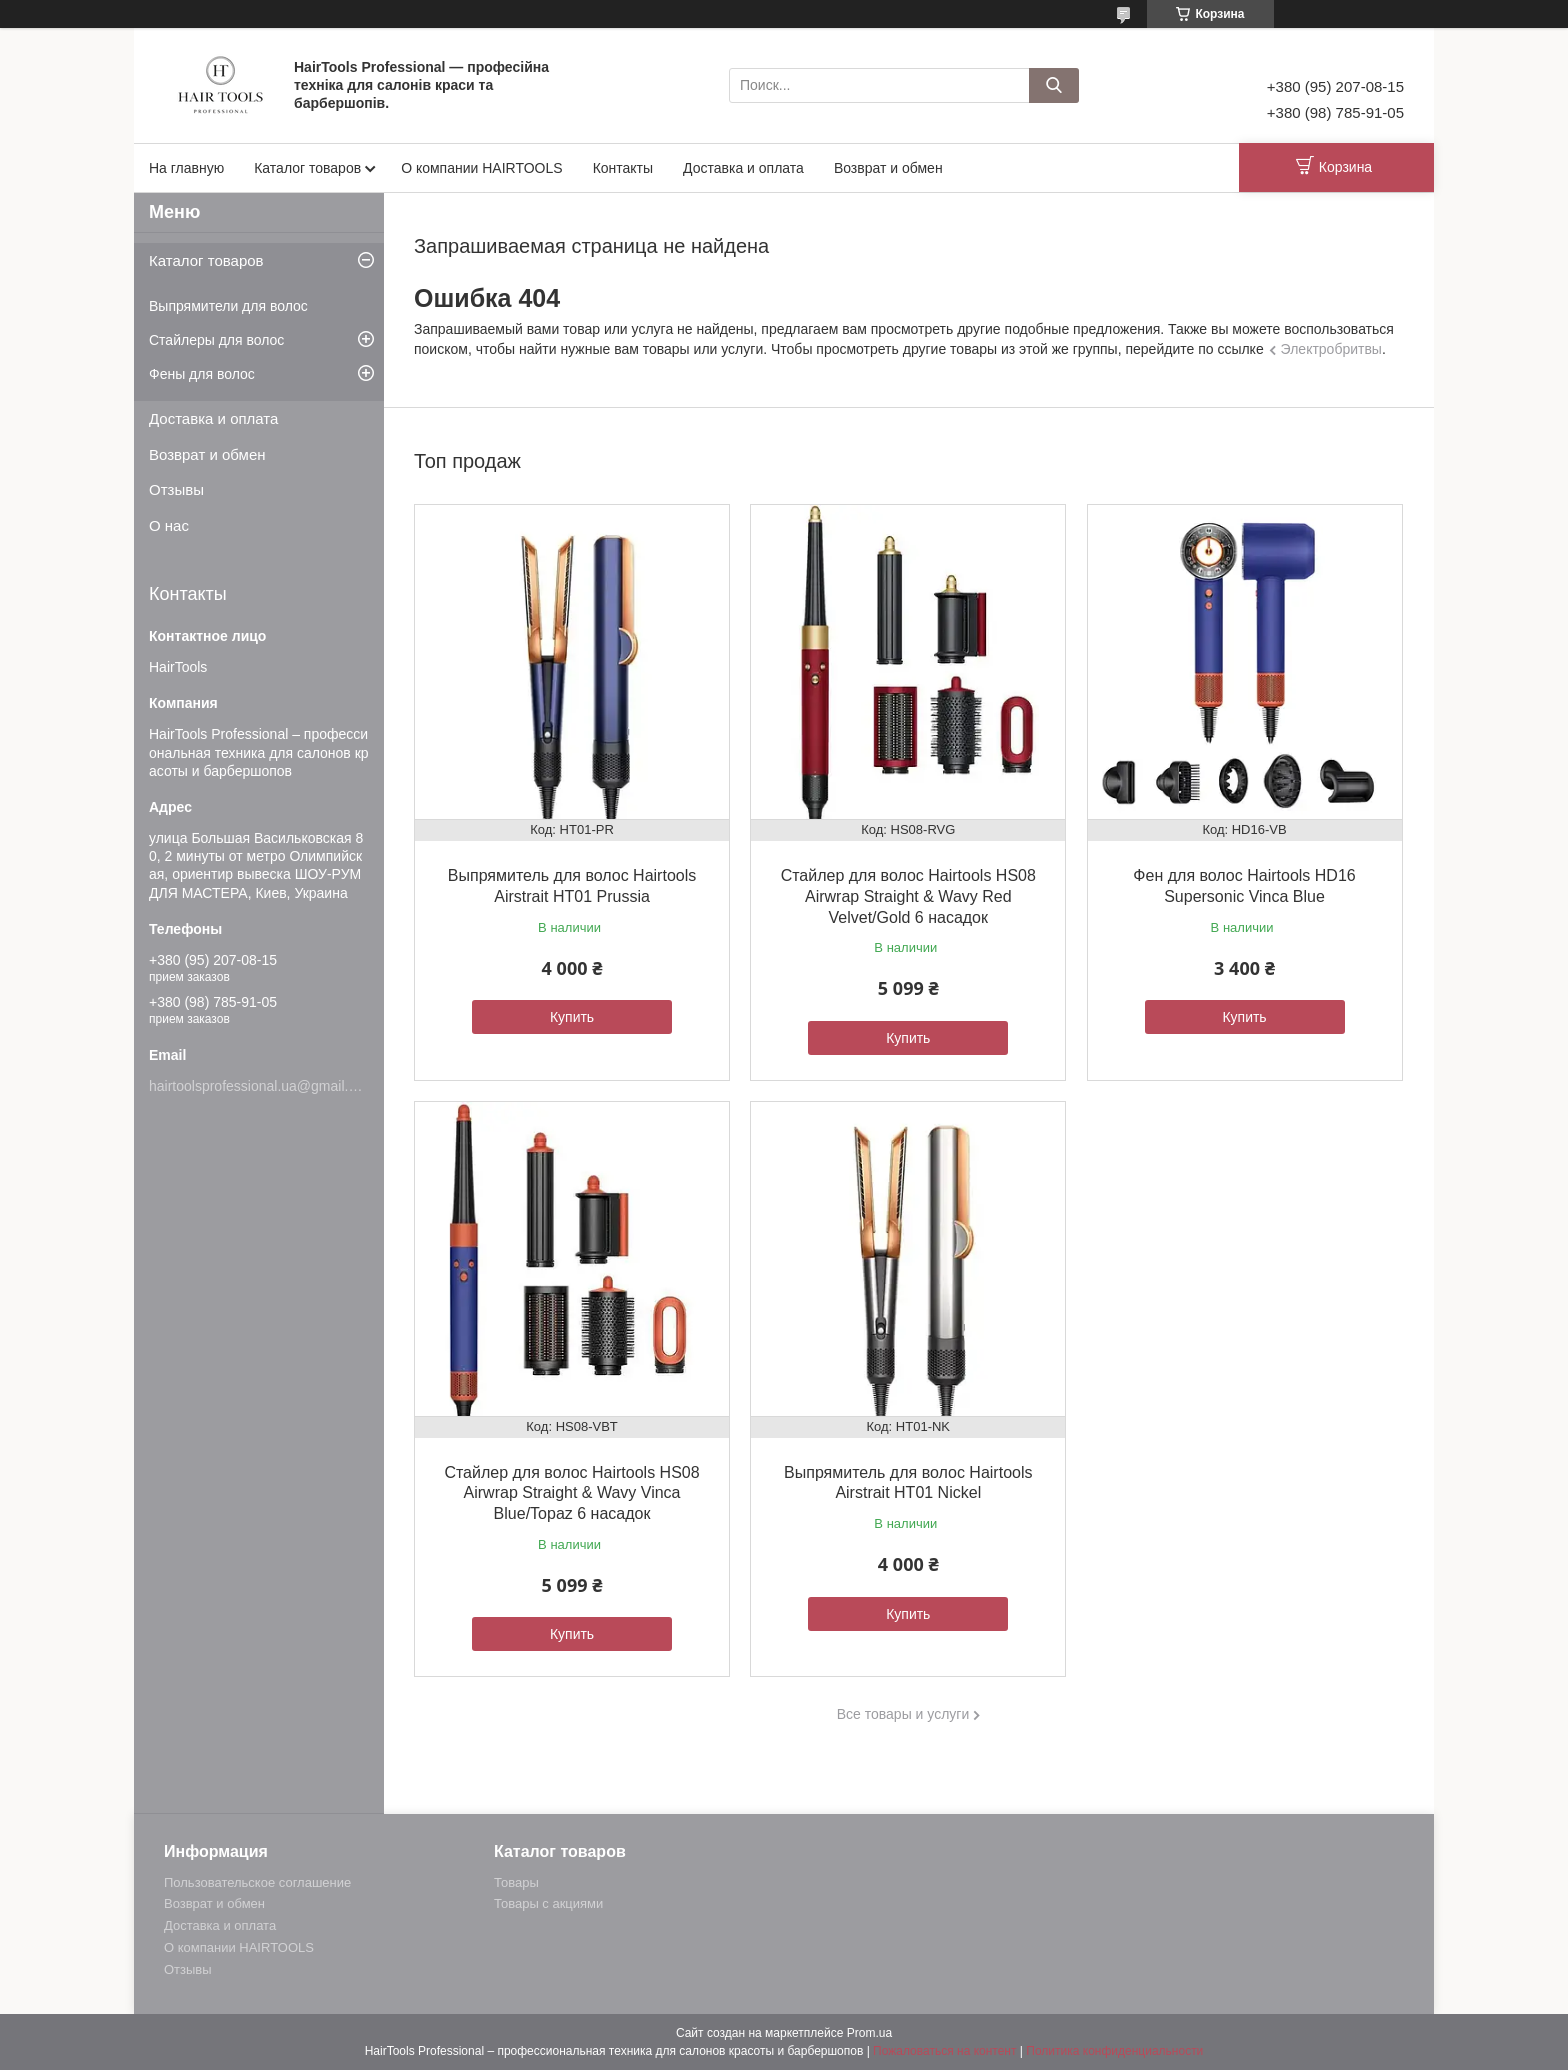 This screenshot has width=1568, height=2070. Describe the element at coordinates (1331, 349) in the screenshot. I see `Электробритвы` at that location.